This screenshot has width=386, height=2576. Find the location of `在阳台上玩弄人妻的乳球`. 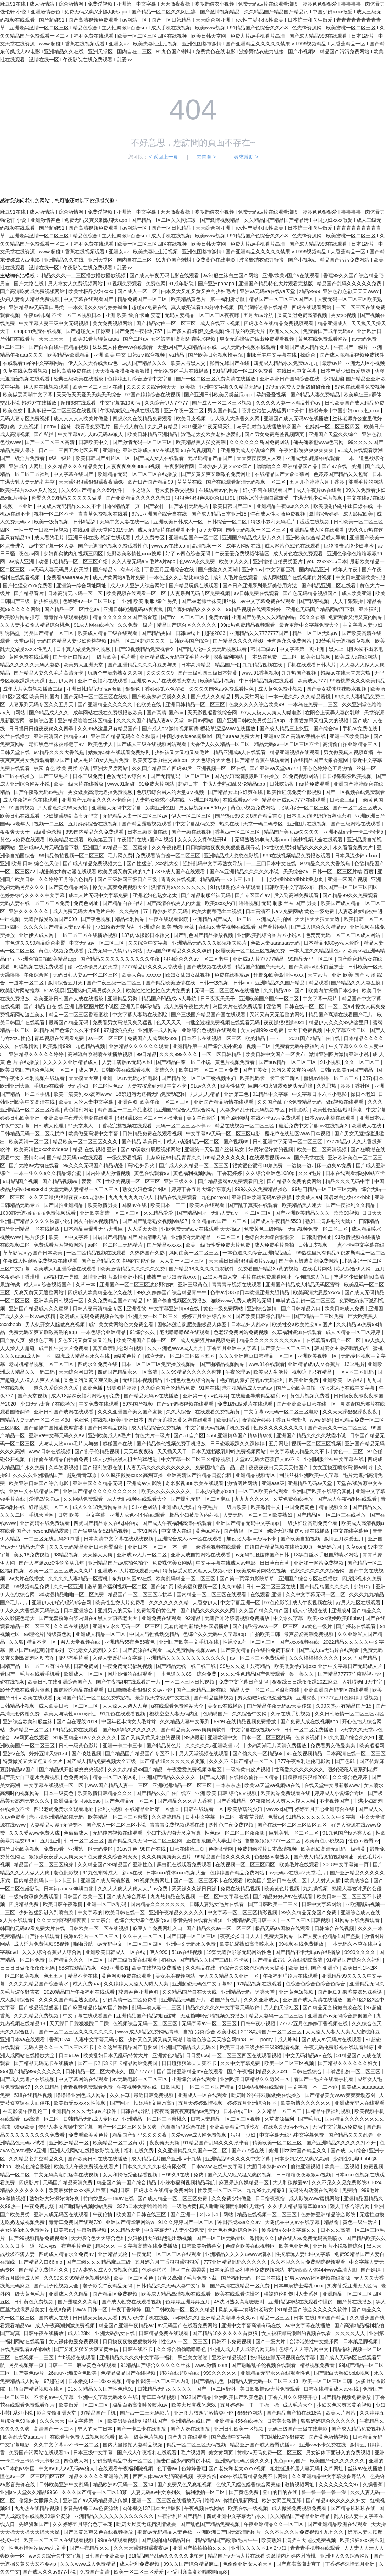

在阳台上玩弄人妻的乳球 is located at coordinates (333, 712).